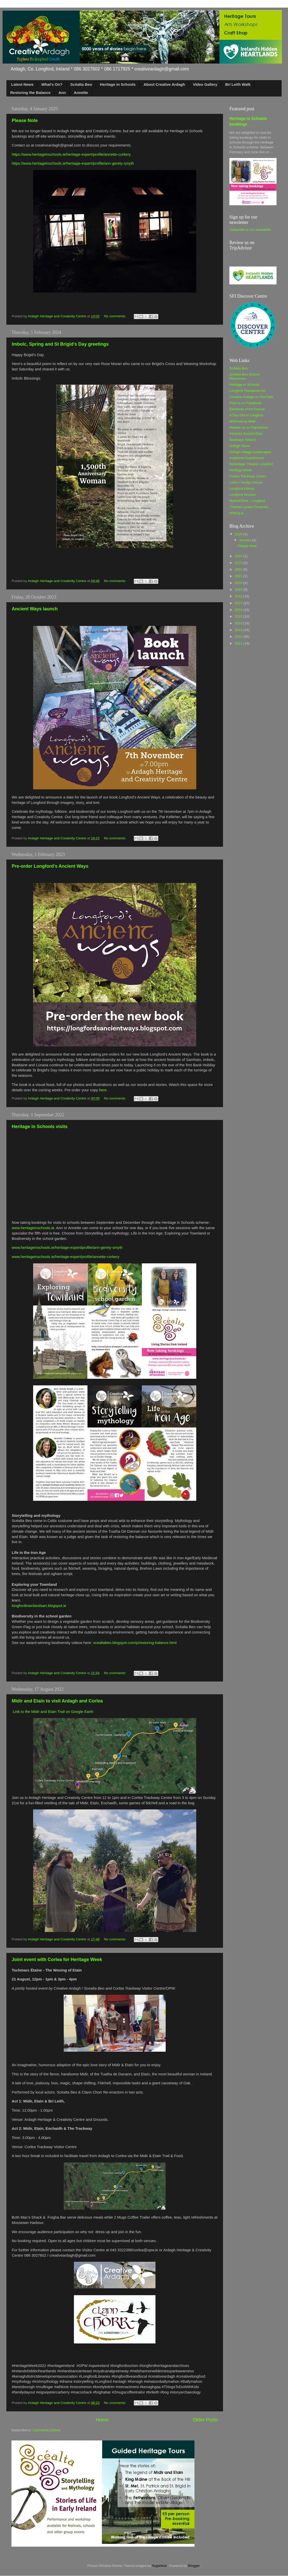 The height and width of the screenshot is (2576, 288). I want to click on Writing.ie, so click(236, 513).